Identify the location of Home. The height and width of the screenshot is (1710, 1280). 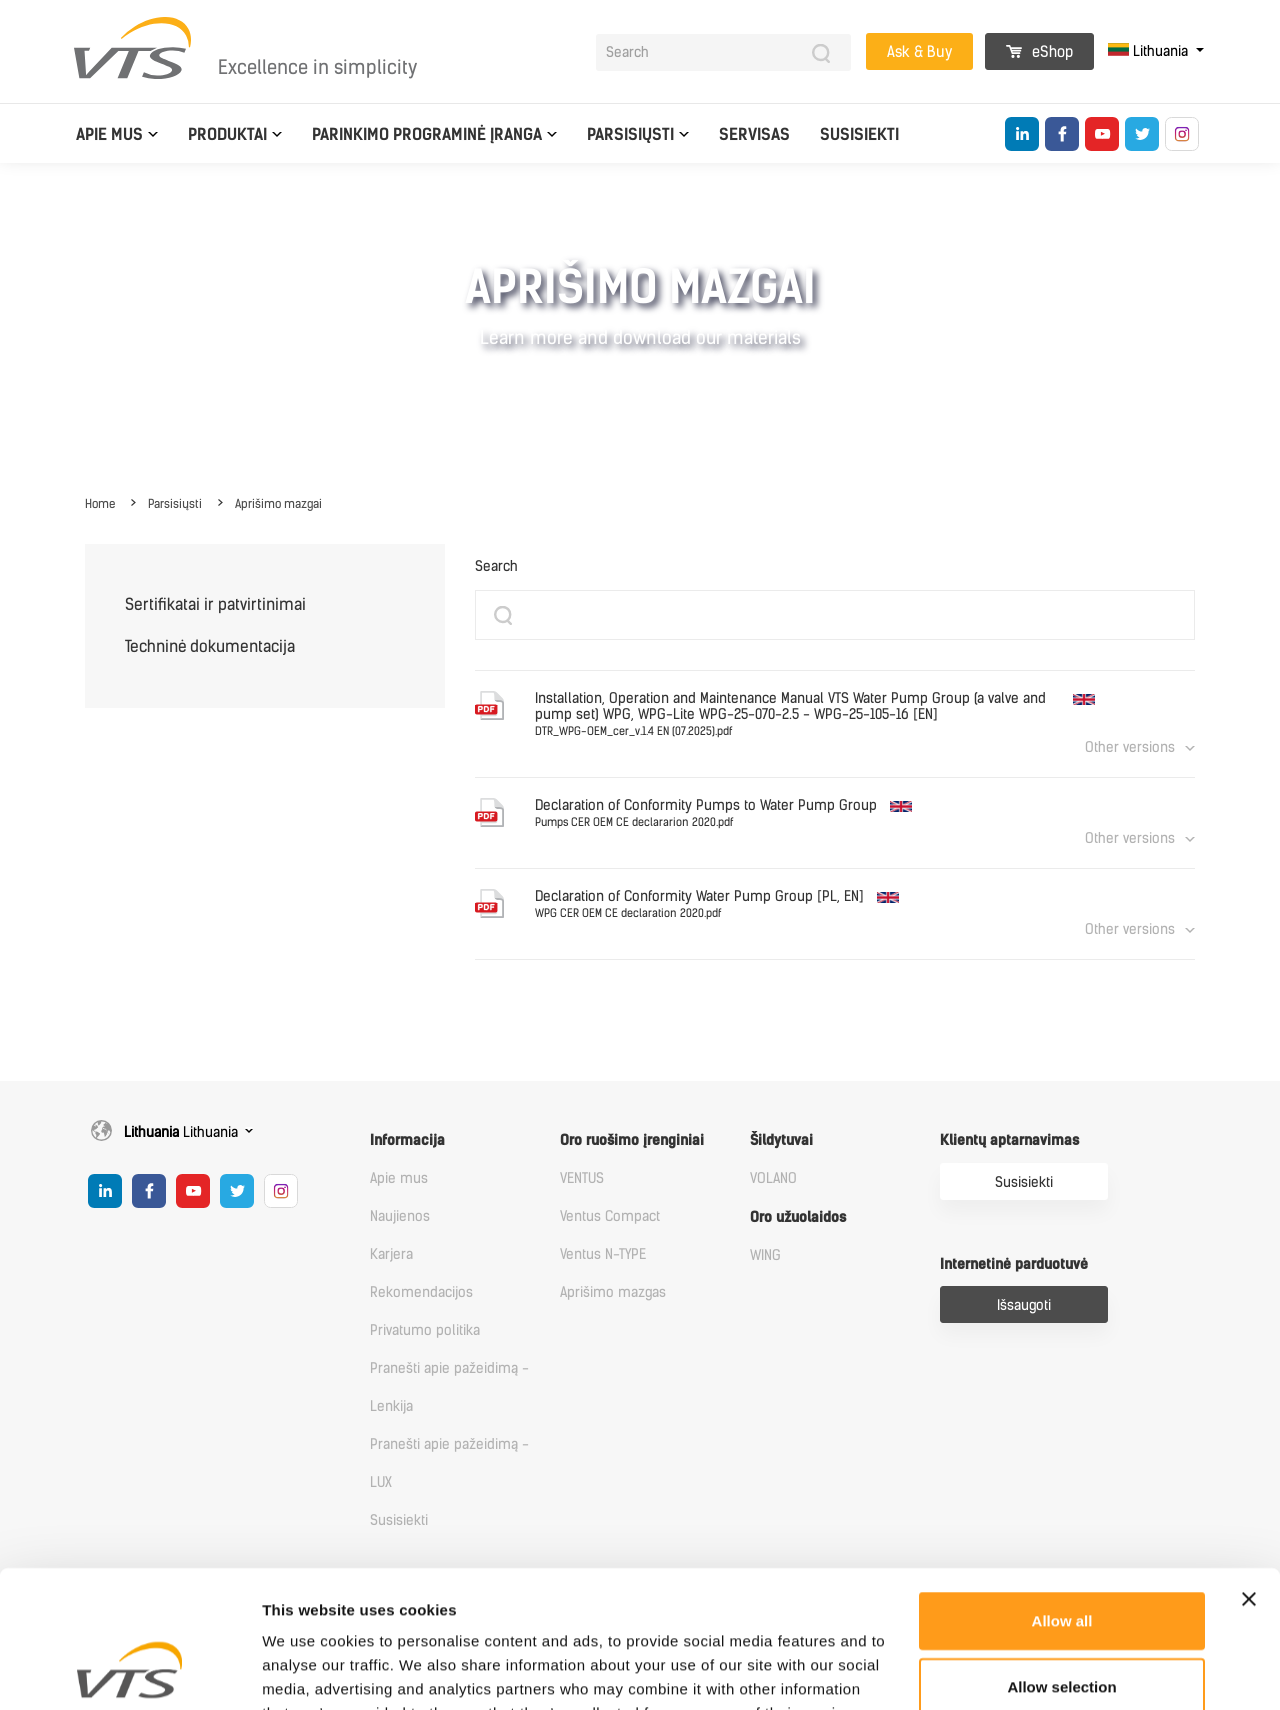
(100, 504).